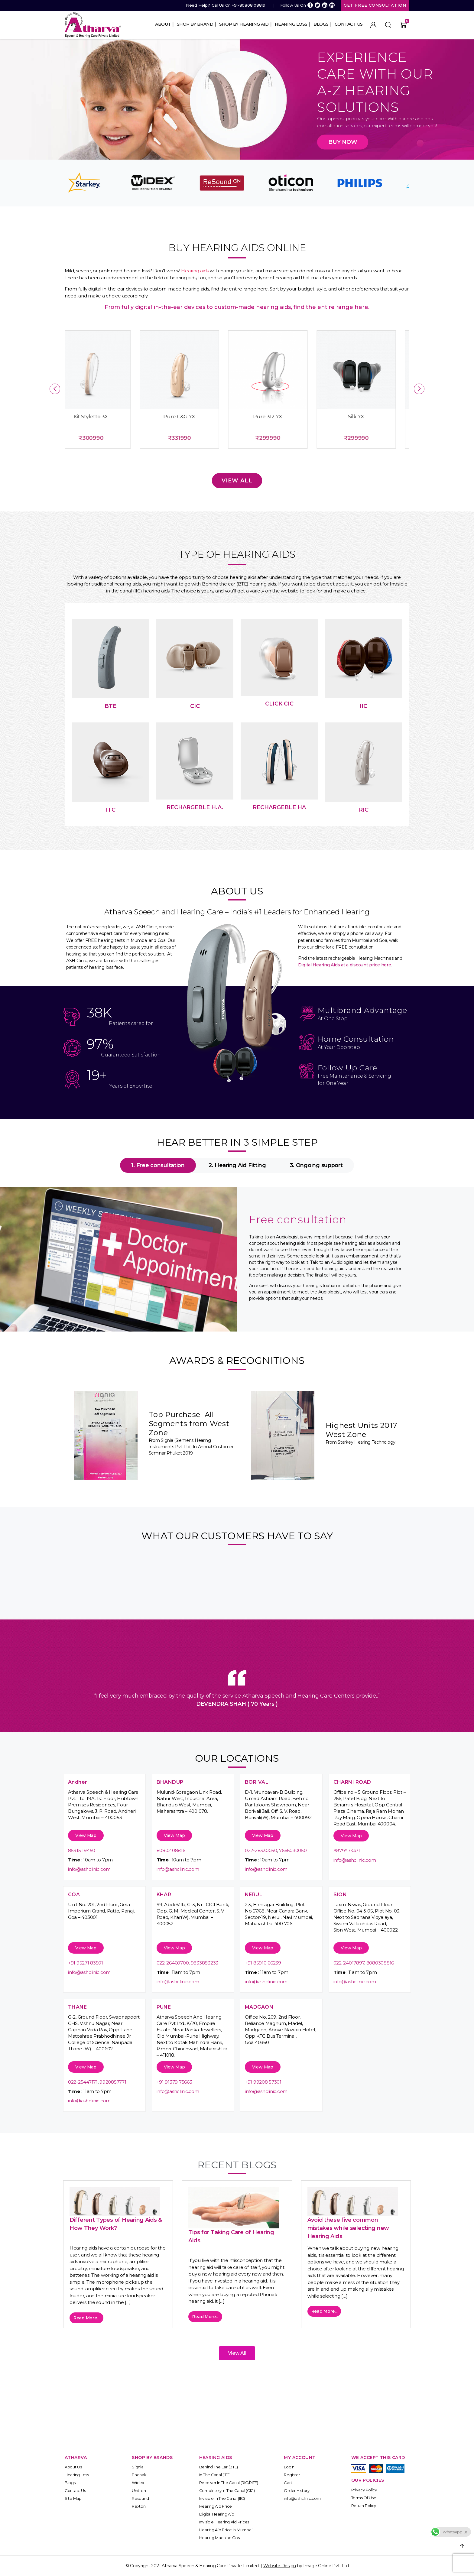  Describe the element at coordinates (363, 706) in the screenshot. I see `IIC` at that location.